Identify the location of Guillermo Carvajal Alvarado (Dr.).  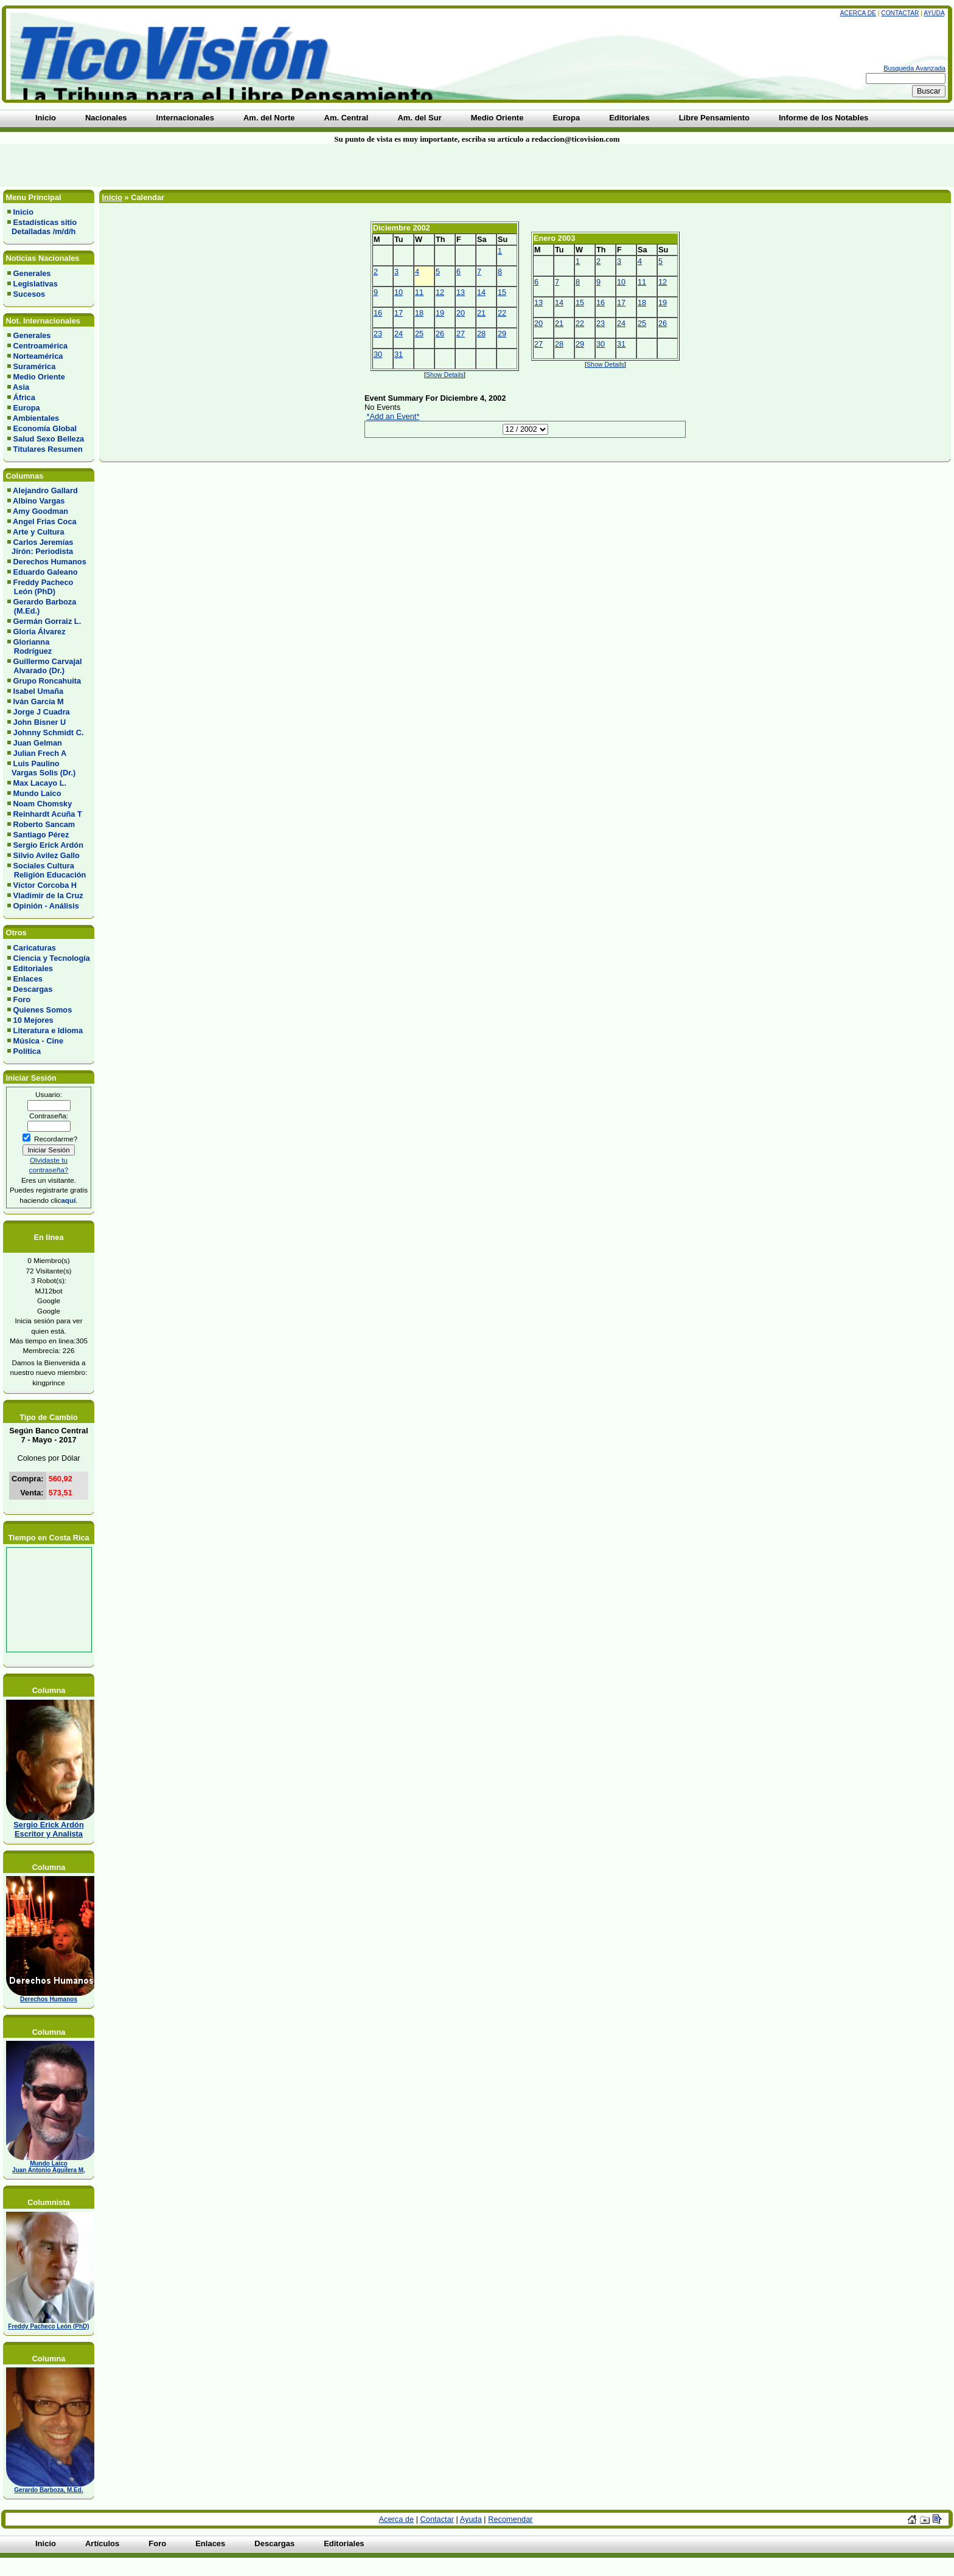
(44, 666).